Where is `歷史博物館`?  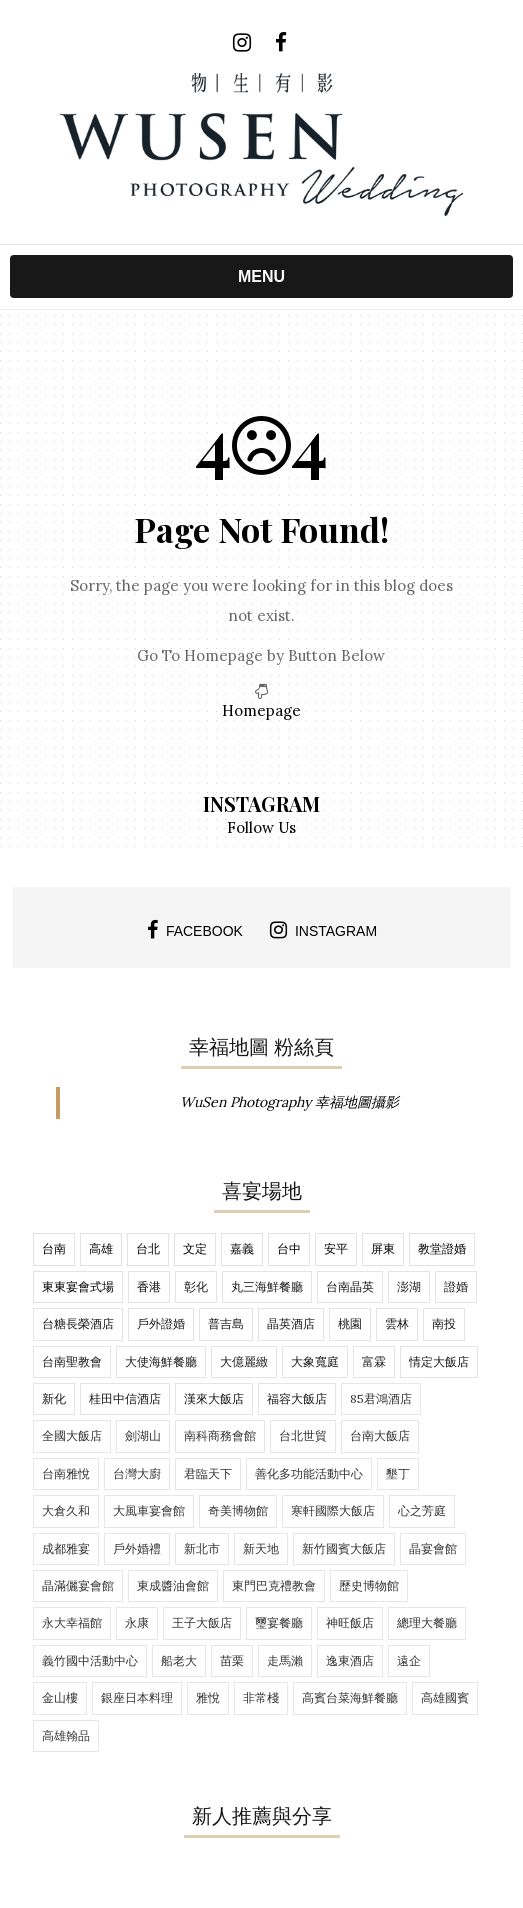 歷史博物館 is located at coordinates (369, 1585).